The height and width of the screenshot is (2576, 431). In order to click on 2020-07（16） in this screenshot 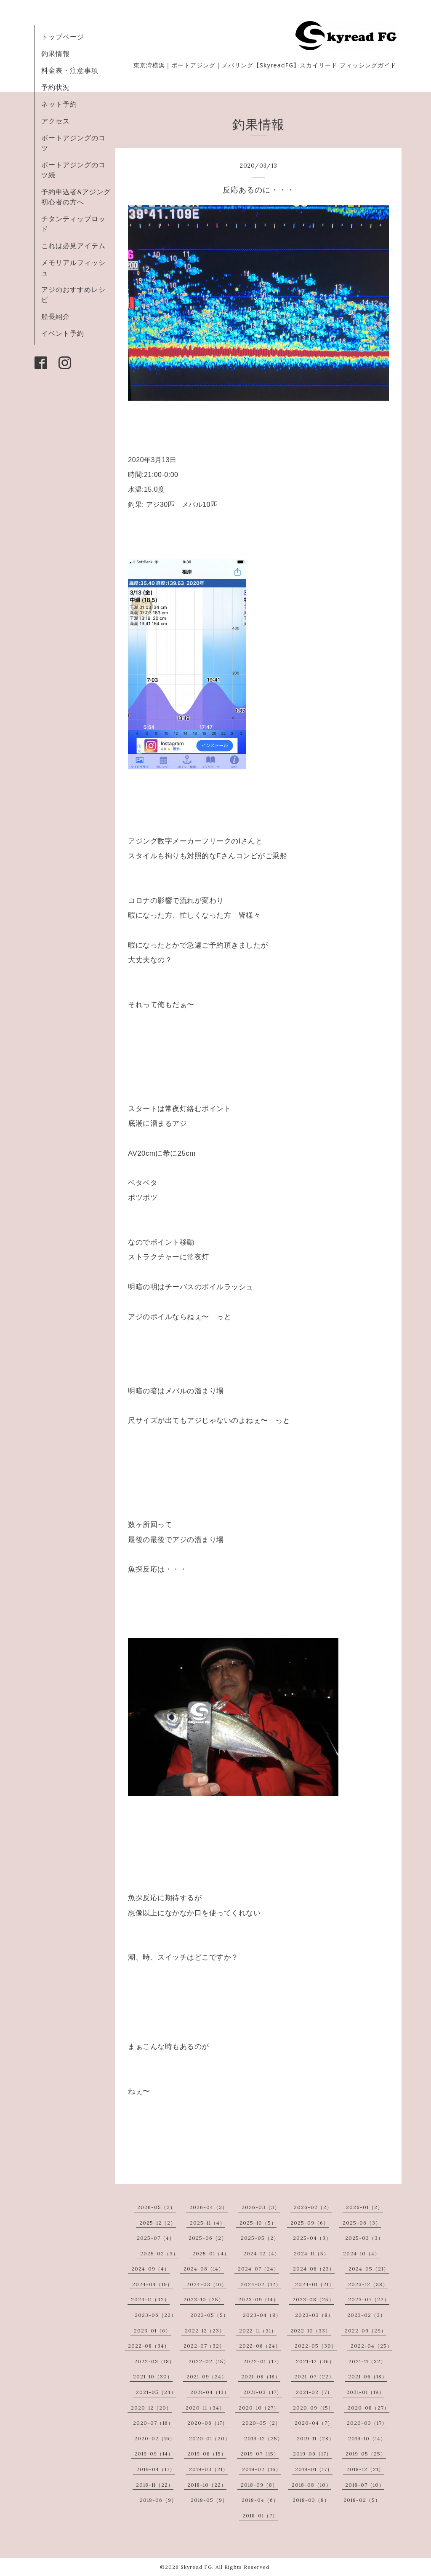, I will do `click(153, 2423)`.